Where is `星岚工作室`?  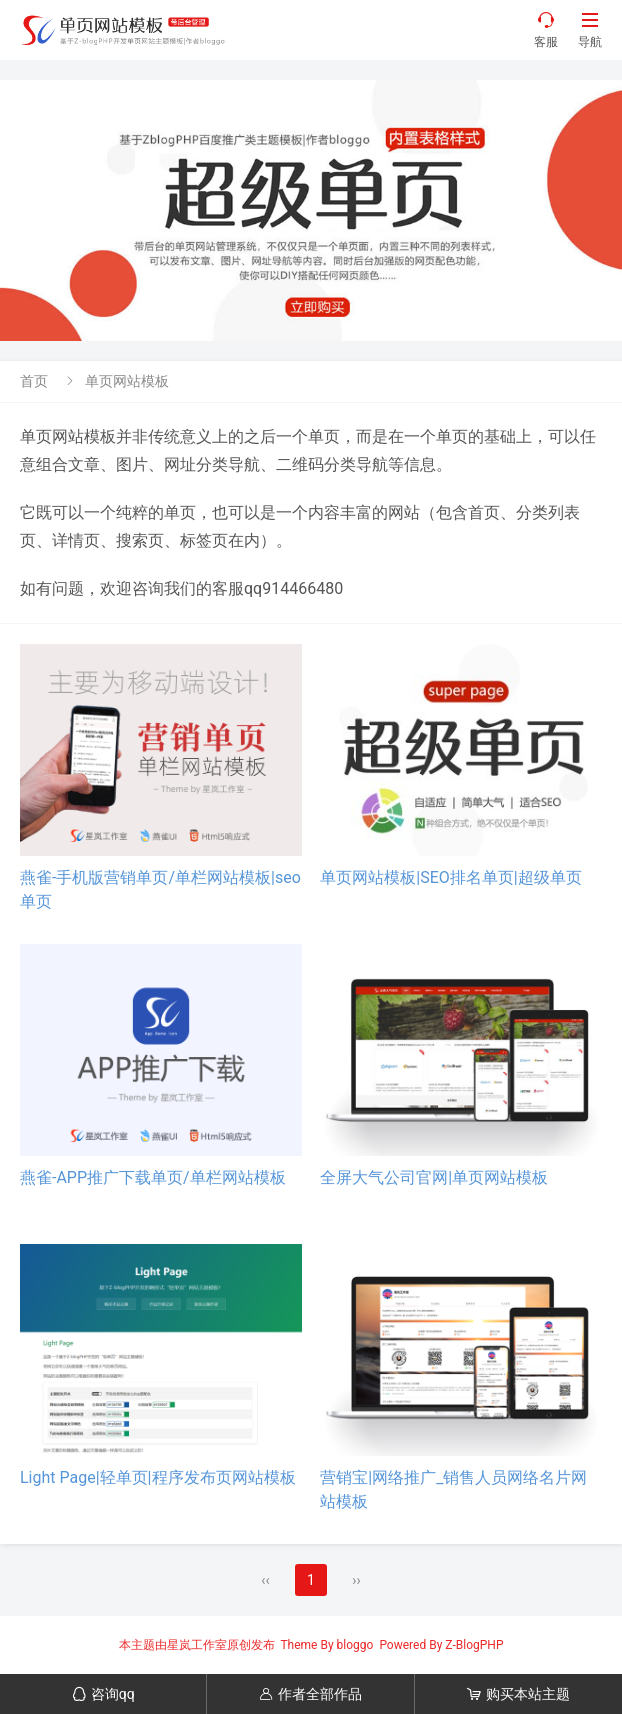 星岚工作室 is located at coordinates (197, 1645).